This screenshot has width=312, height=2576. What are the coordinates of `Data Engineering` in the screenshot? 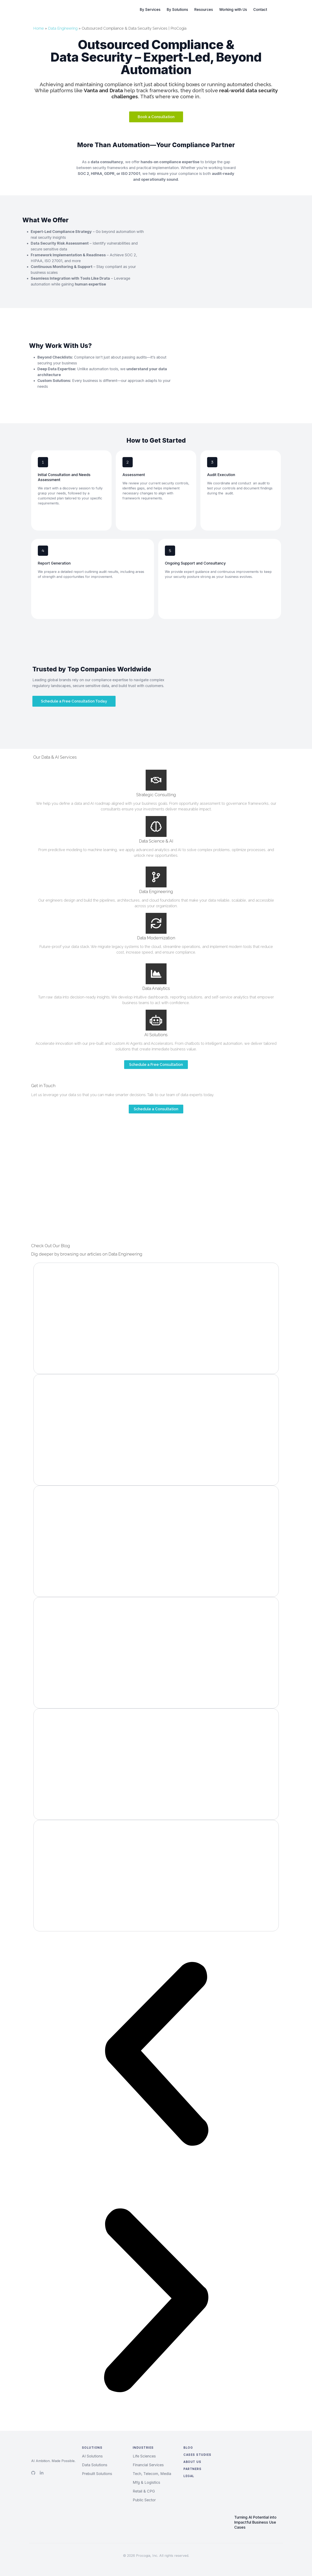 It's located at (63, 28).